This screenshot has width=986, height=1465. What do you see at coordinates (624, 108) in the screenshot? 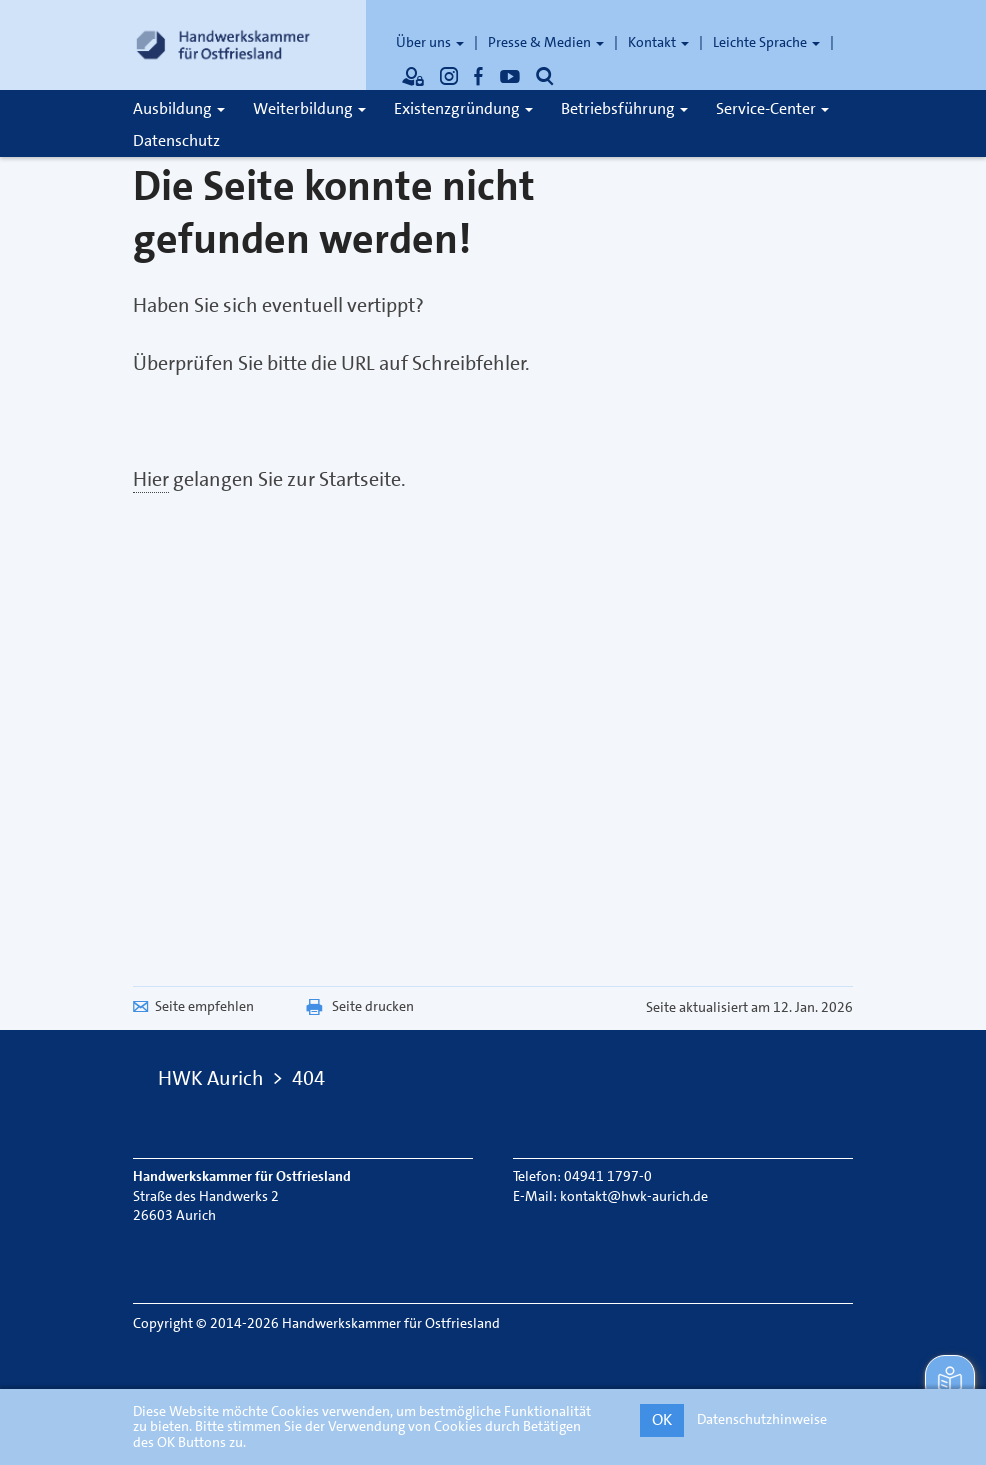
I see `Betriebsführung` at bounding box center [624, 108].